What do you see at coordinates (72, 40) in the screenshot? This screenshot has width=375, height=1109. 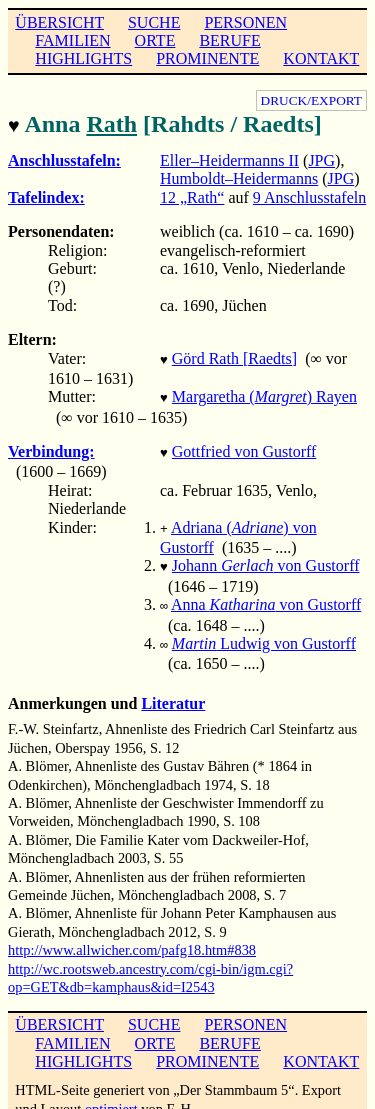 I see `FAMILIEN` at bounding box center [72, 40].